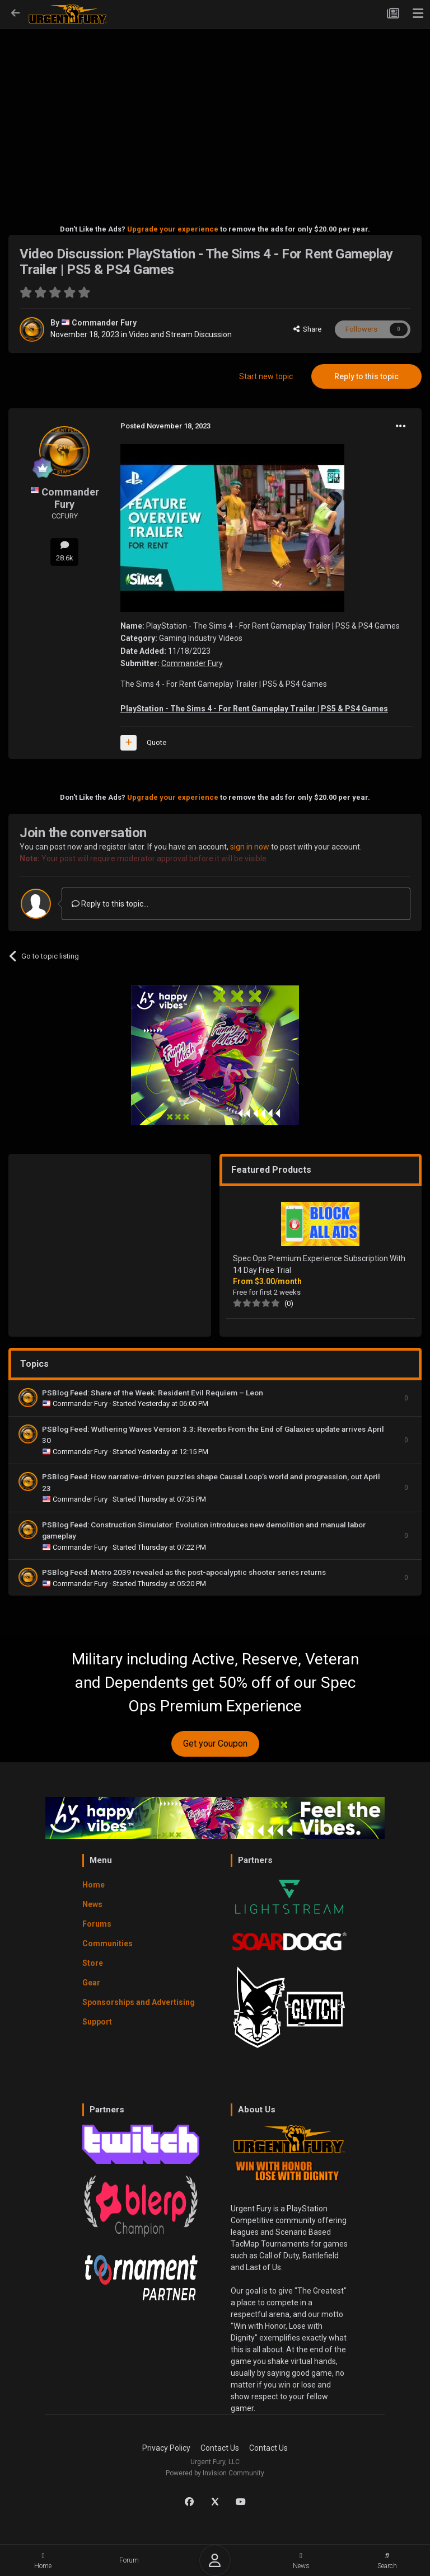 Image resolution: width=430 pixels, height=2576 pixels. I want to click on Video and Stream Discussion, so click(180, 334).